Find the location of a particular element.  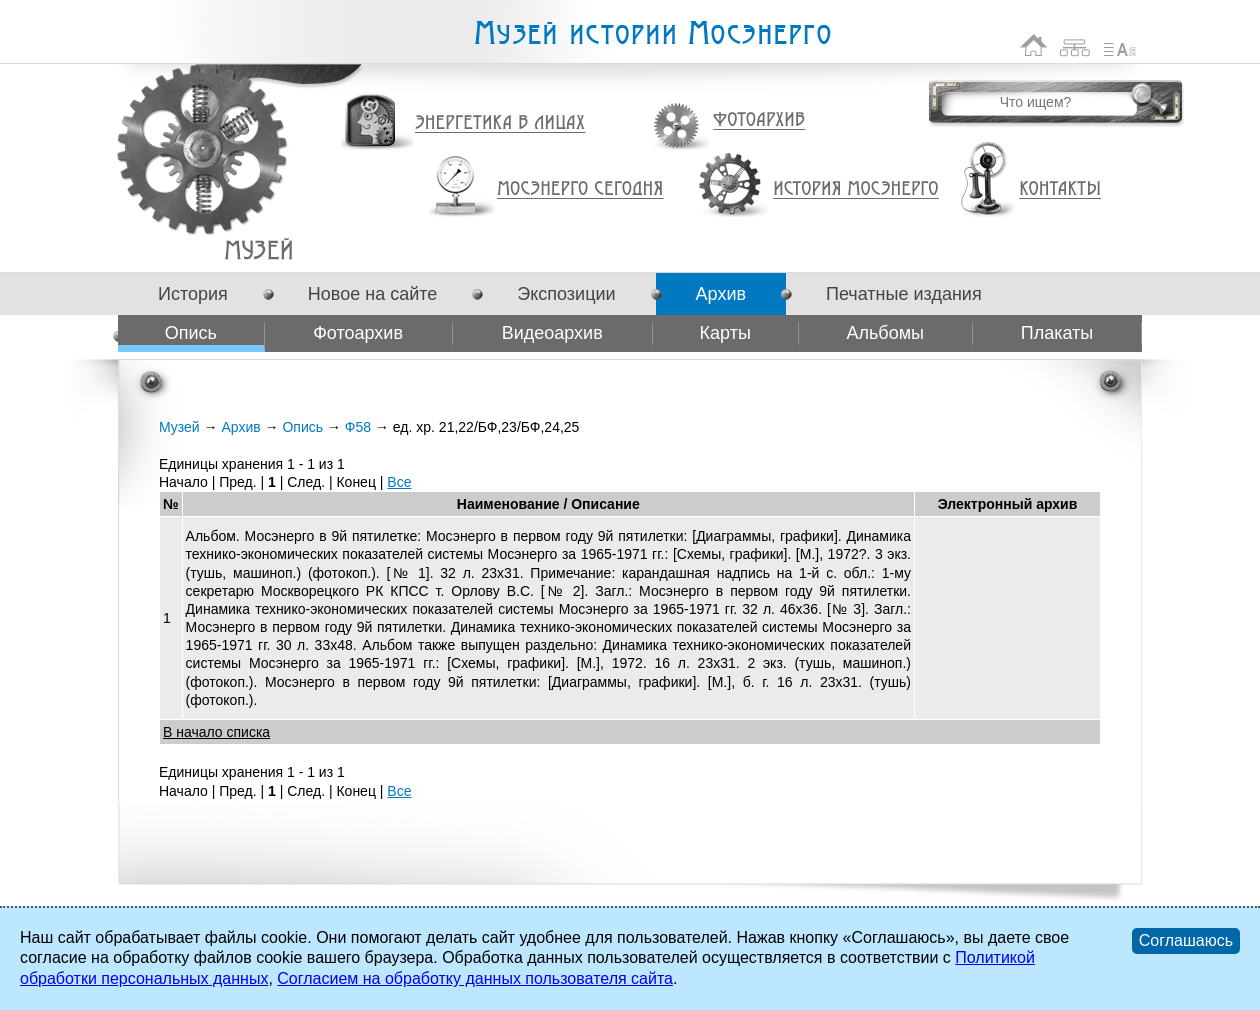

Экспозиции is located at coordinates (566, 294).